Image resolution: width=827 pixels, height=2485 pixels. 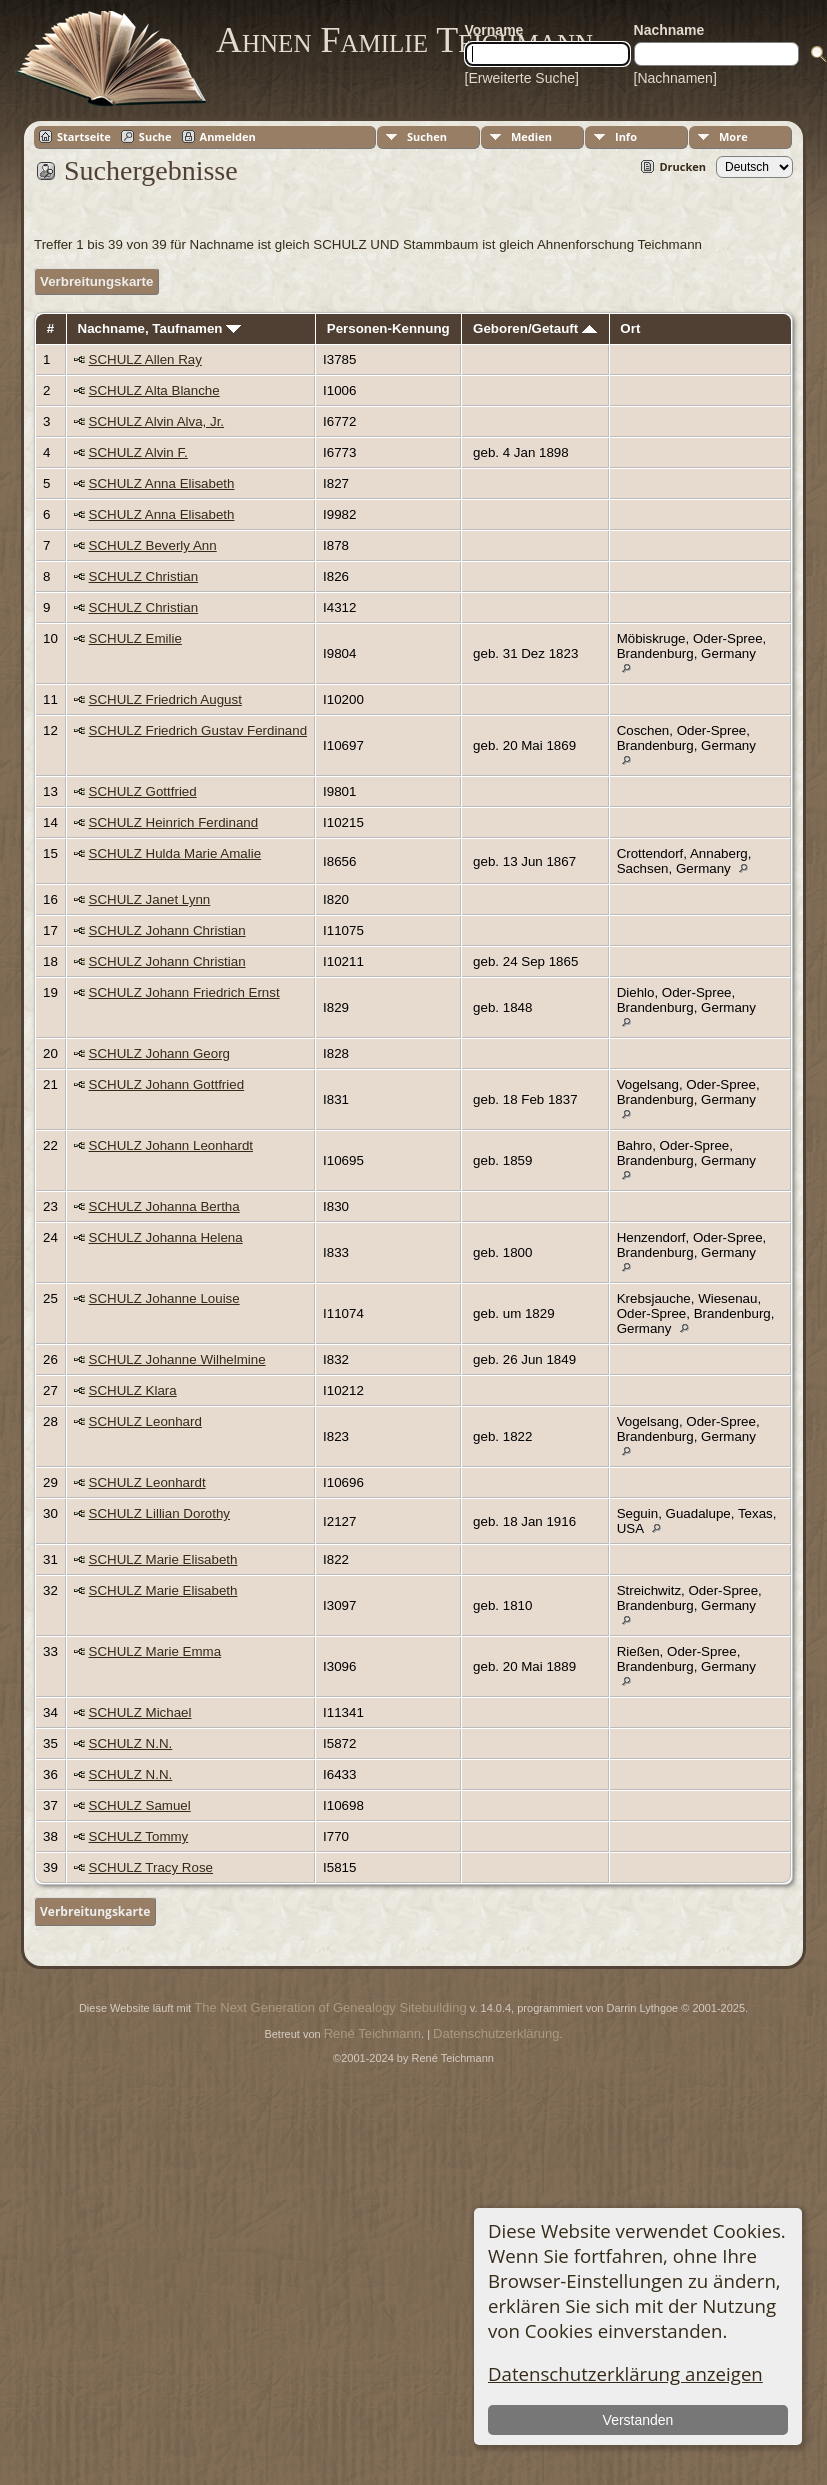 What do you see at coordinates (626, 136) in the screenshot?
I see `Info` at bounding box center [626, 136].